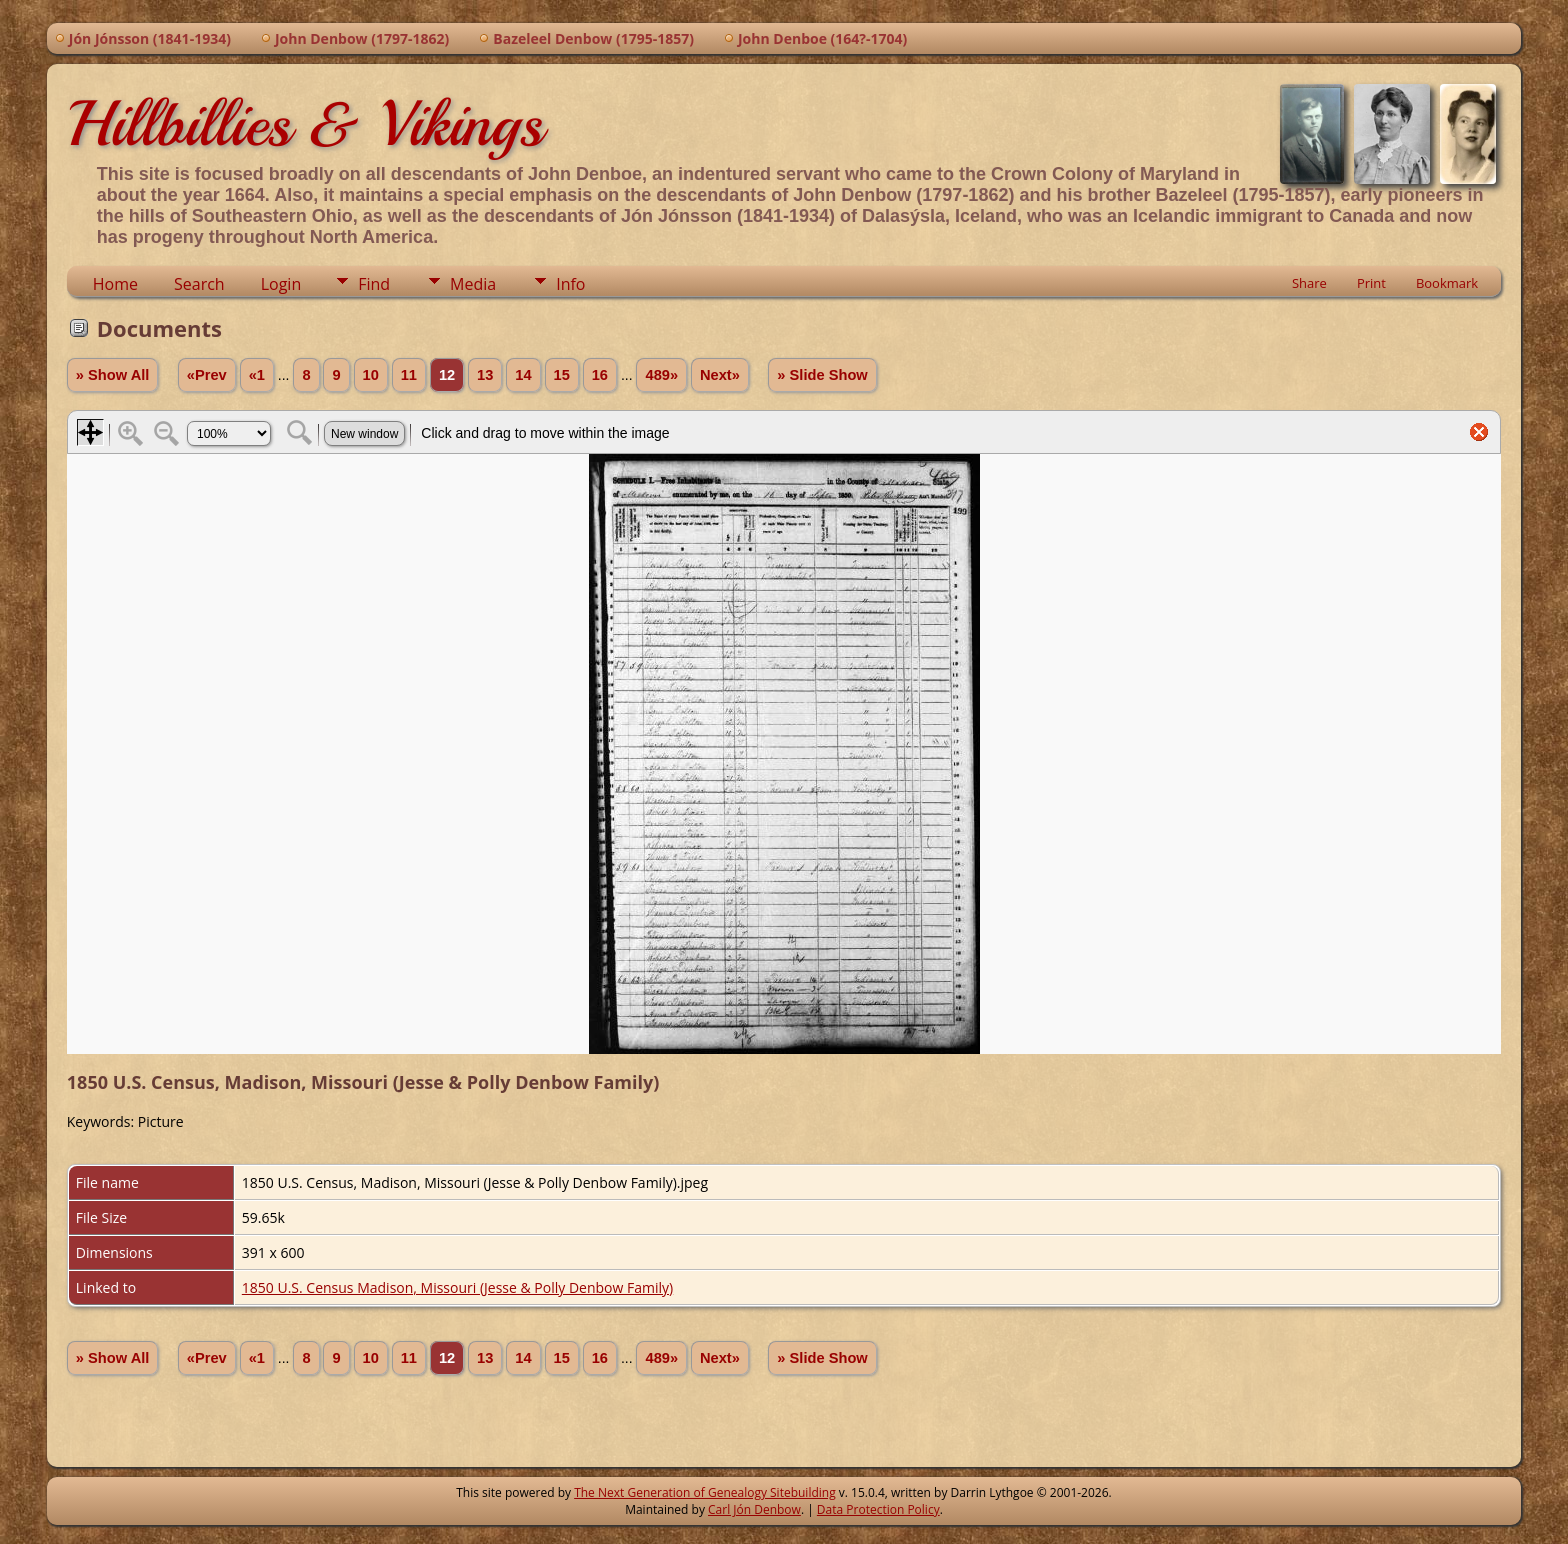  Describe the element at coordinates (878, 1509) in the screenshot. I see `Data Protection Policy` at that location.